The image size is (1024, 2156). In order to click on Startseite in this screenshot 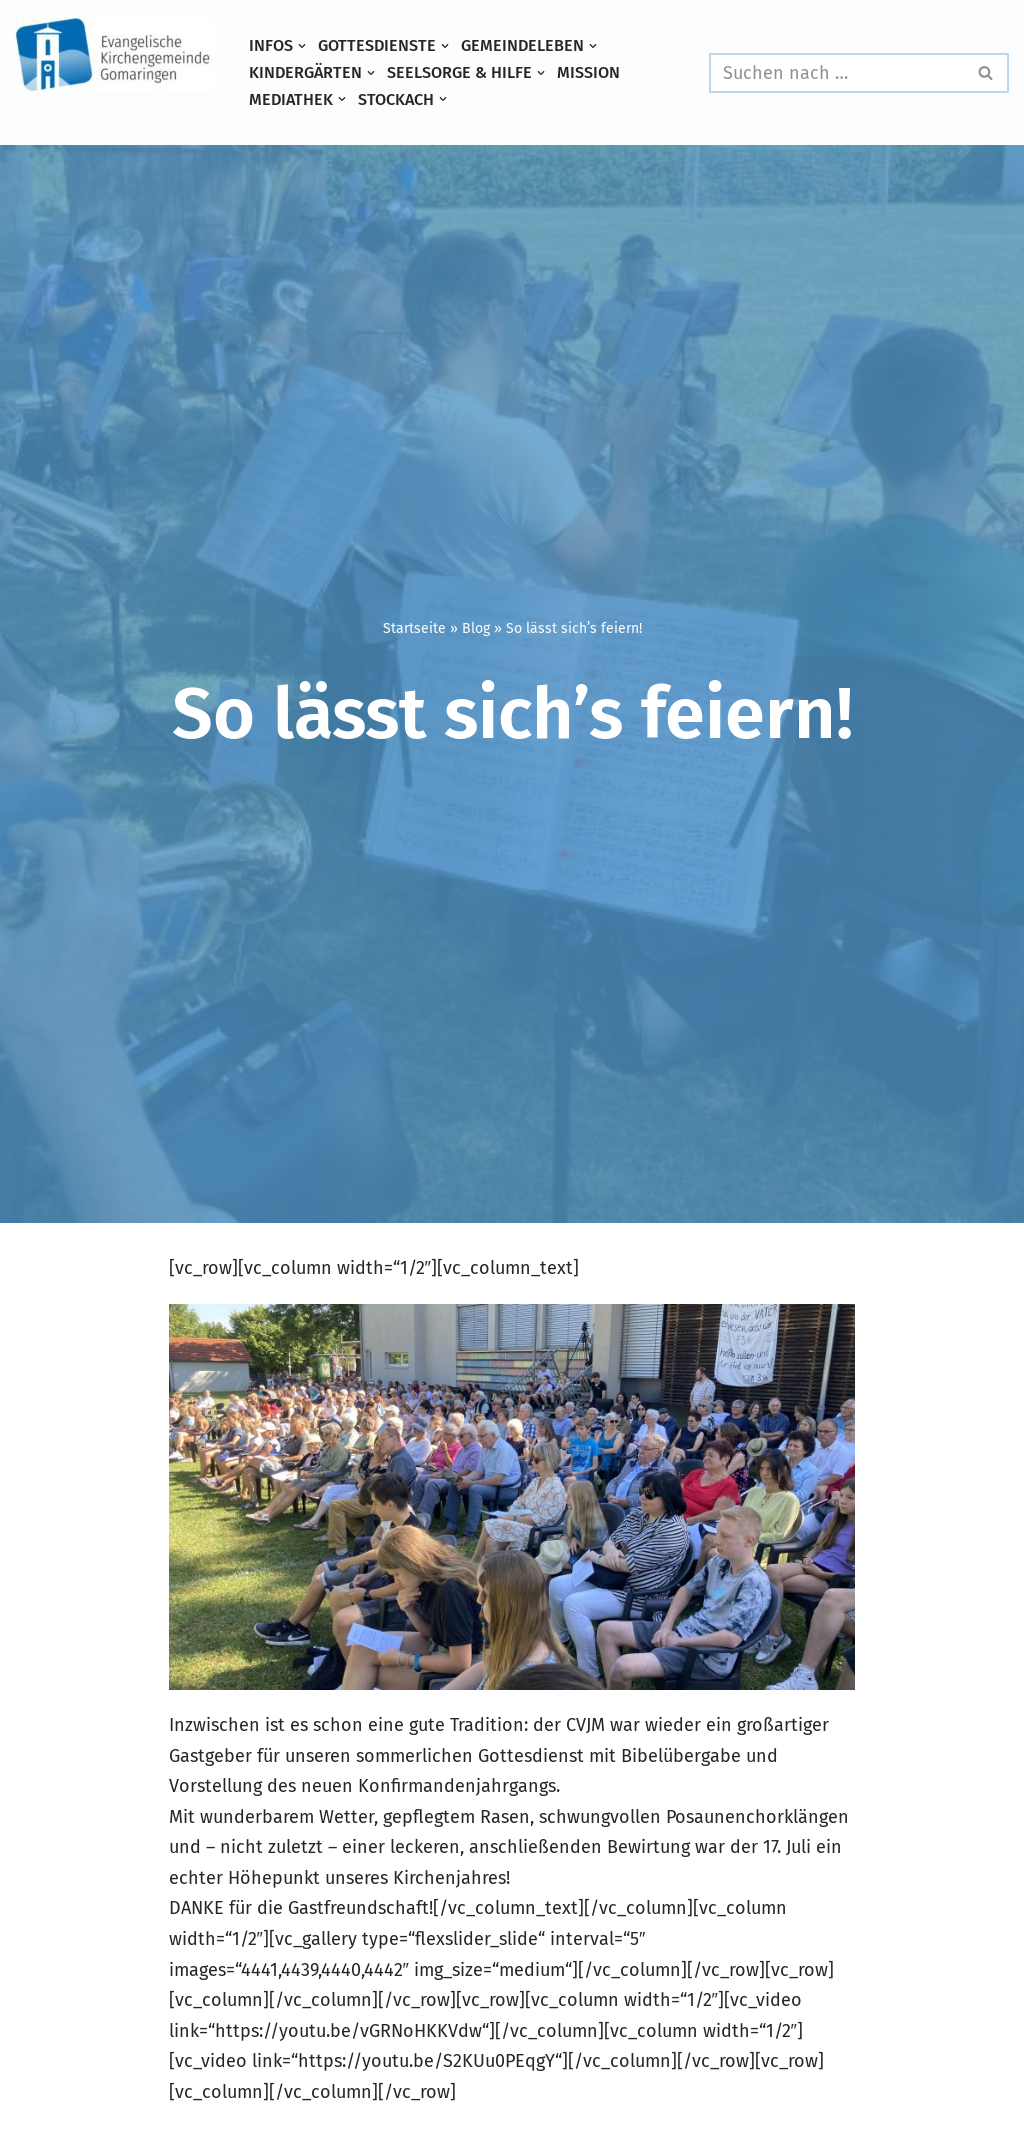, I will do `click(414, 628)`.